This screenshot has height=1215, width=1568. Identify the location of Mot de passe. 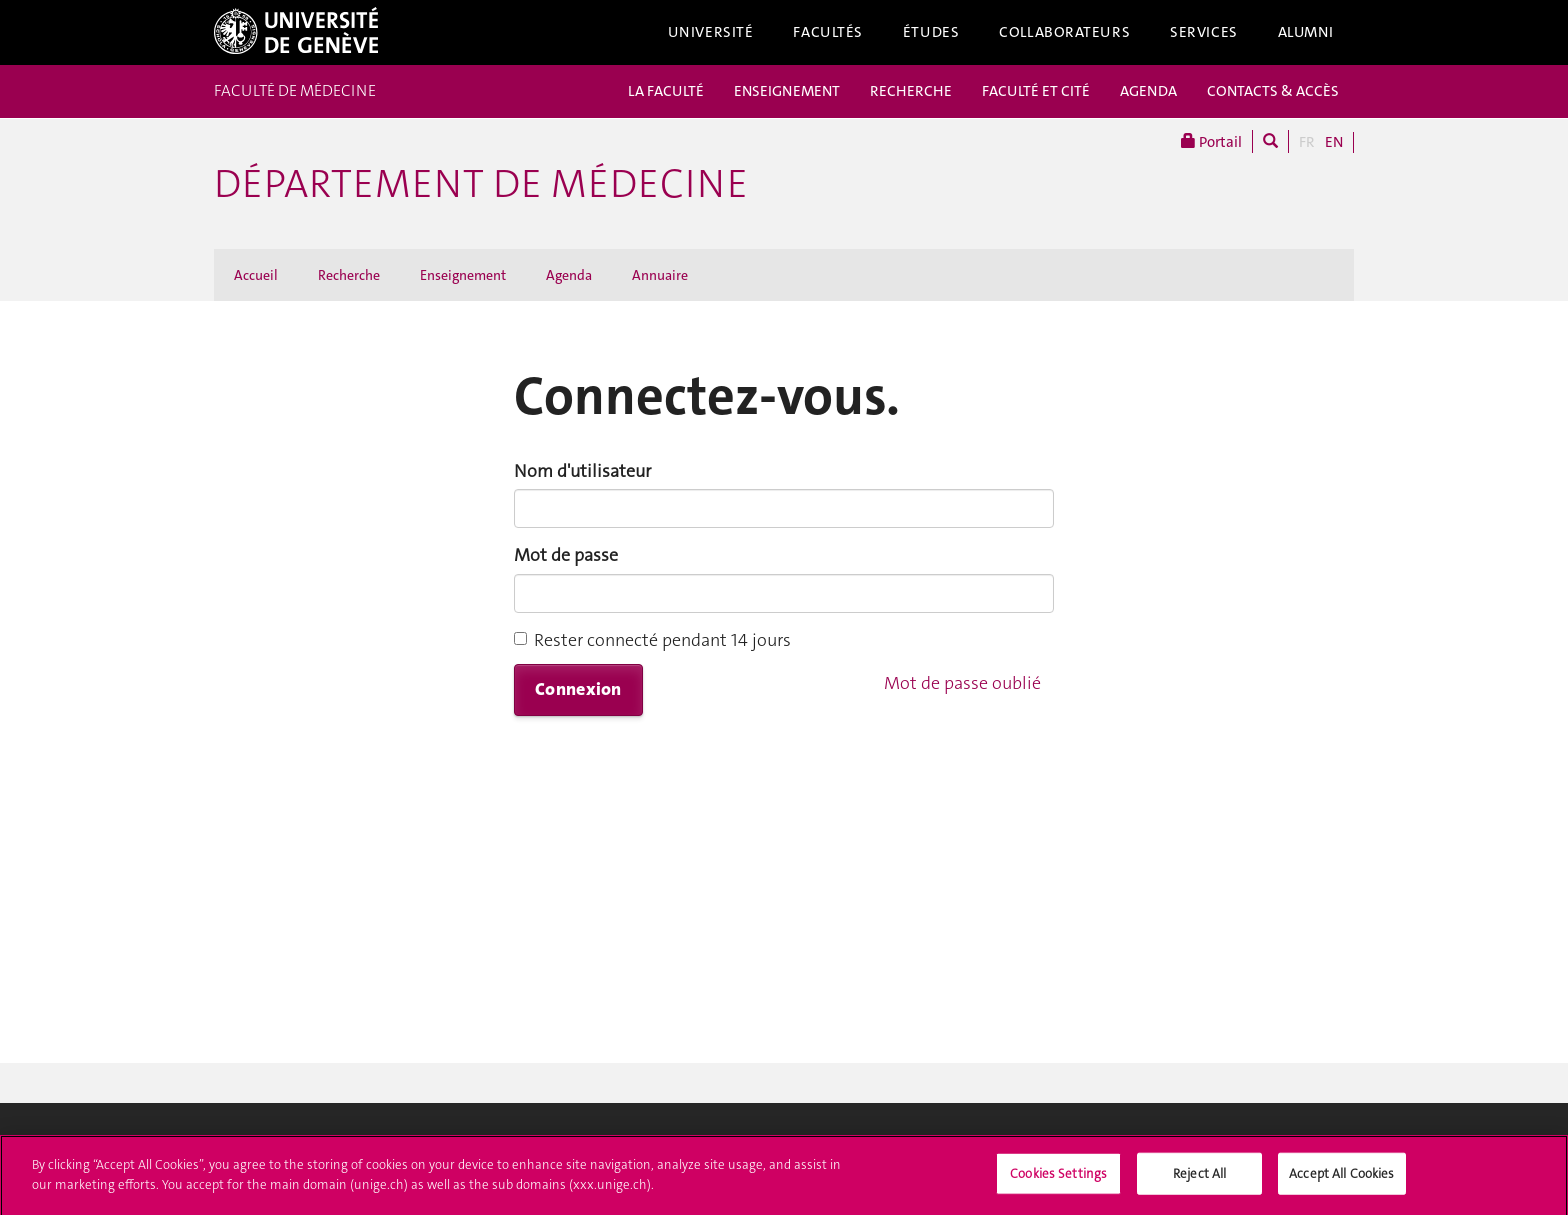
(566, 555).